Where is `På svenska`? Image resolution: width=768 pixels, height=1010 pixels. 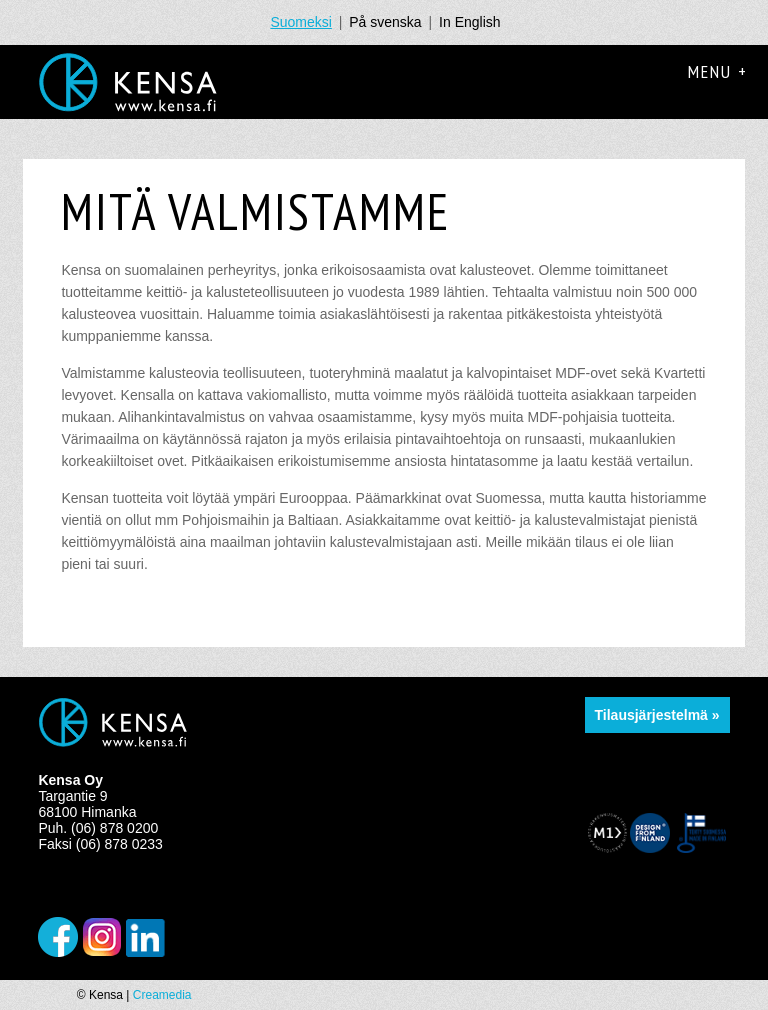 På svenska is located at coordinates (385, 22).